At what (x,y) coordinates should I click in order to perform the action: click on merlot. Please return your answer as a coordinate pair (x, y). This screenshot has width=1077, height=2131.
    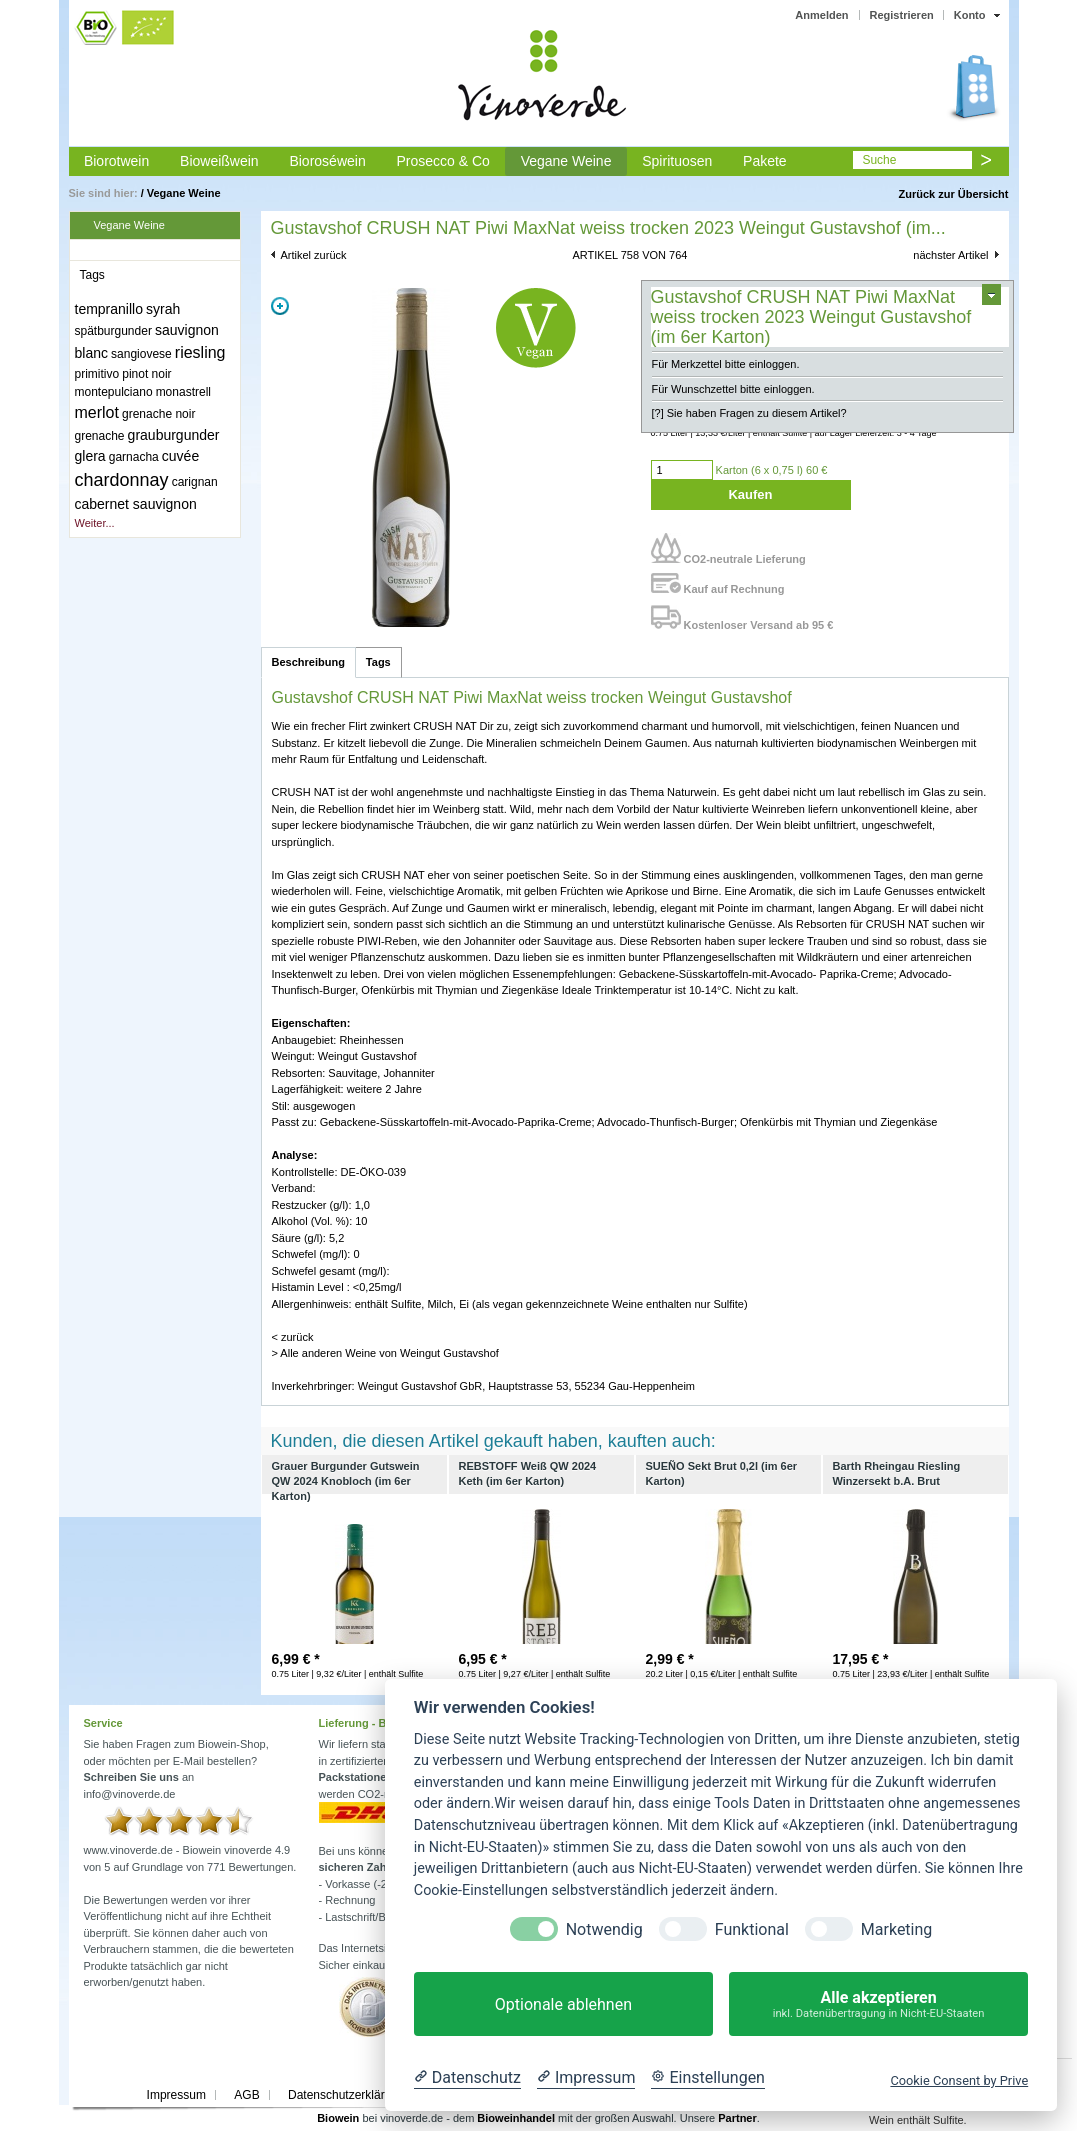
    Looking at the image, I should click on (97, 412).